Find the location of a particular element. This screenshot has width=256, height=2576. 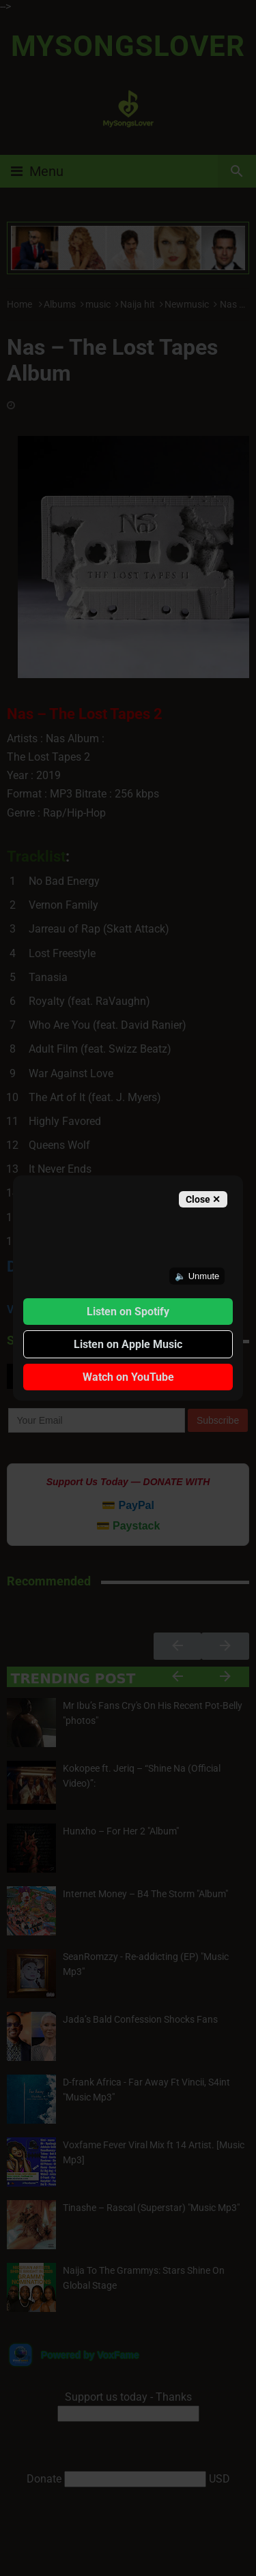

🔈 Unmute is located at coordinates (197, 1276).